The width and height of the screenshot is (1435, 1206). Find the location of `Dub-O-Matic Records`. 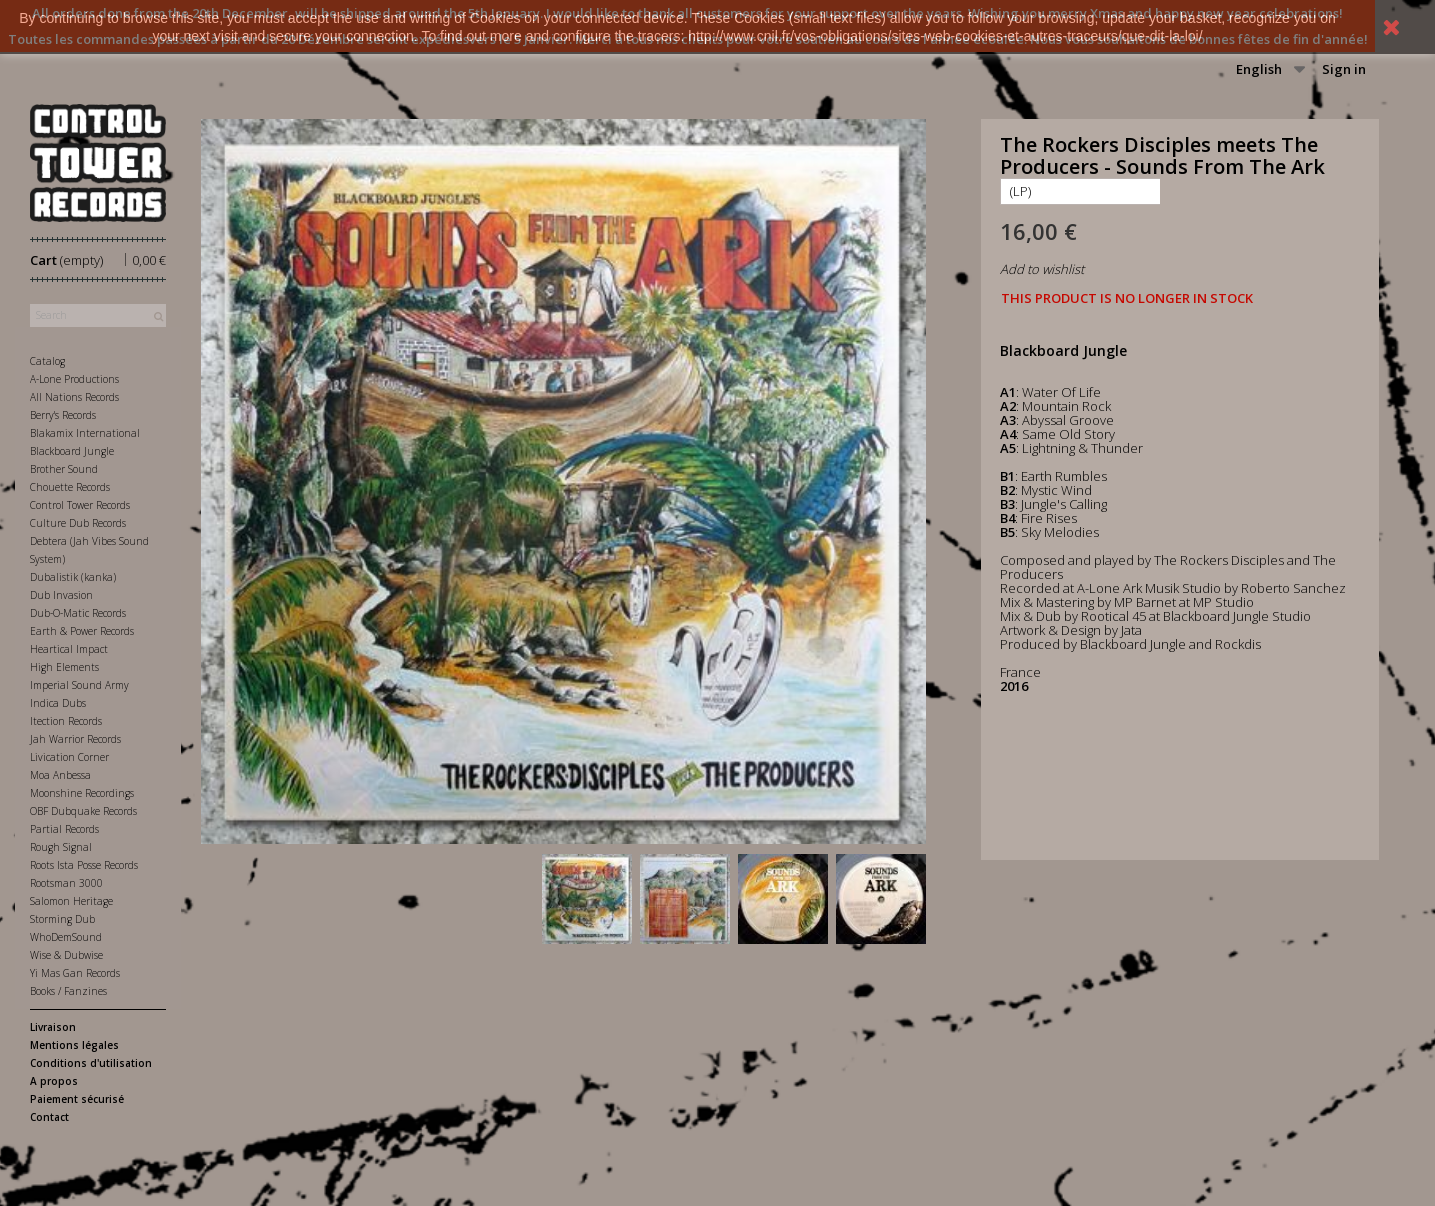

Dub-O-Matic Records is located at coordinates (78, 613).